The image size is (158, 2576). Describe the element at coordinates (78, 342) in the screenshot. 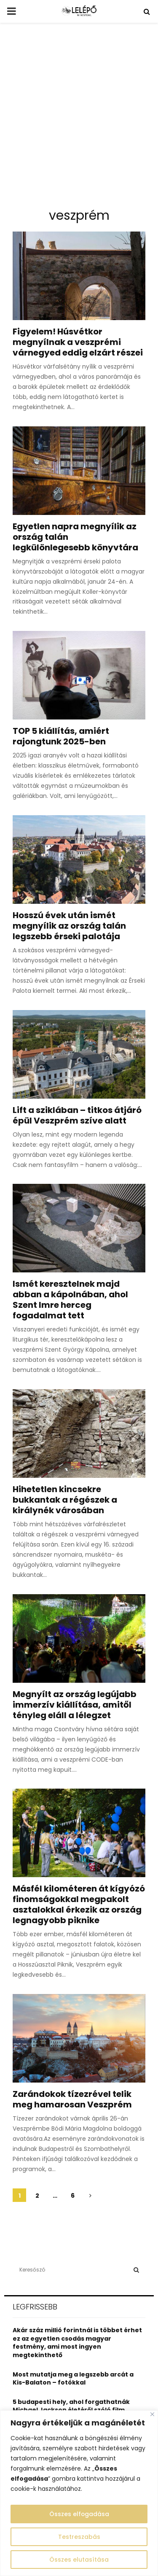

I see `Figyelem! Húsvétkor megnyílnak a veszprémi várnegyed eddig elzárt részei` at that location.